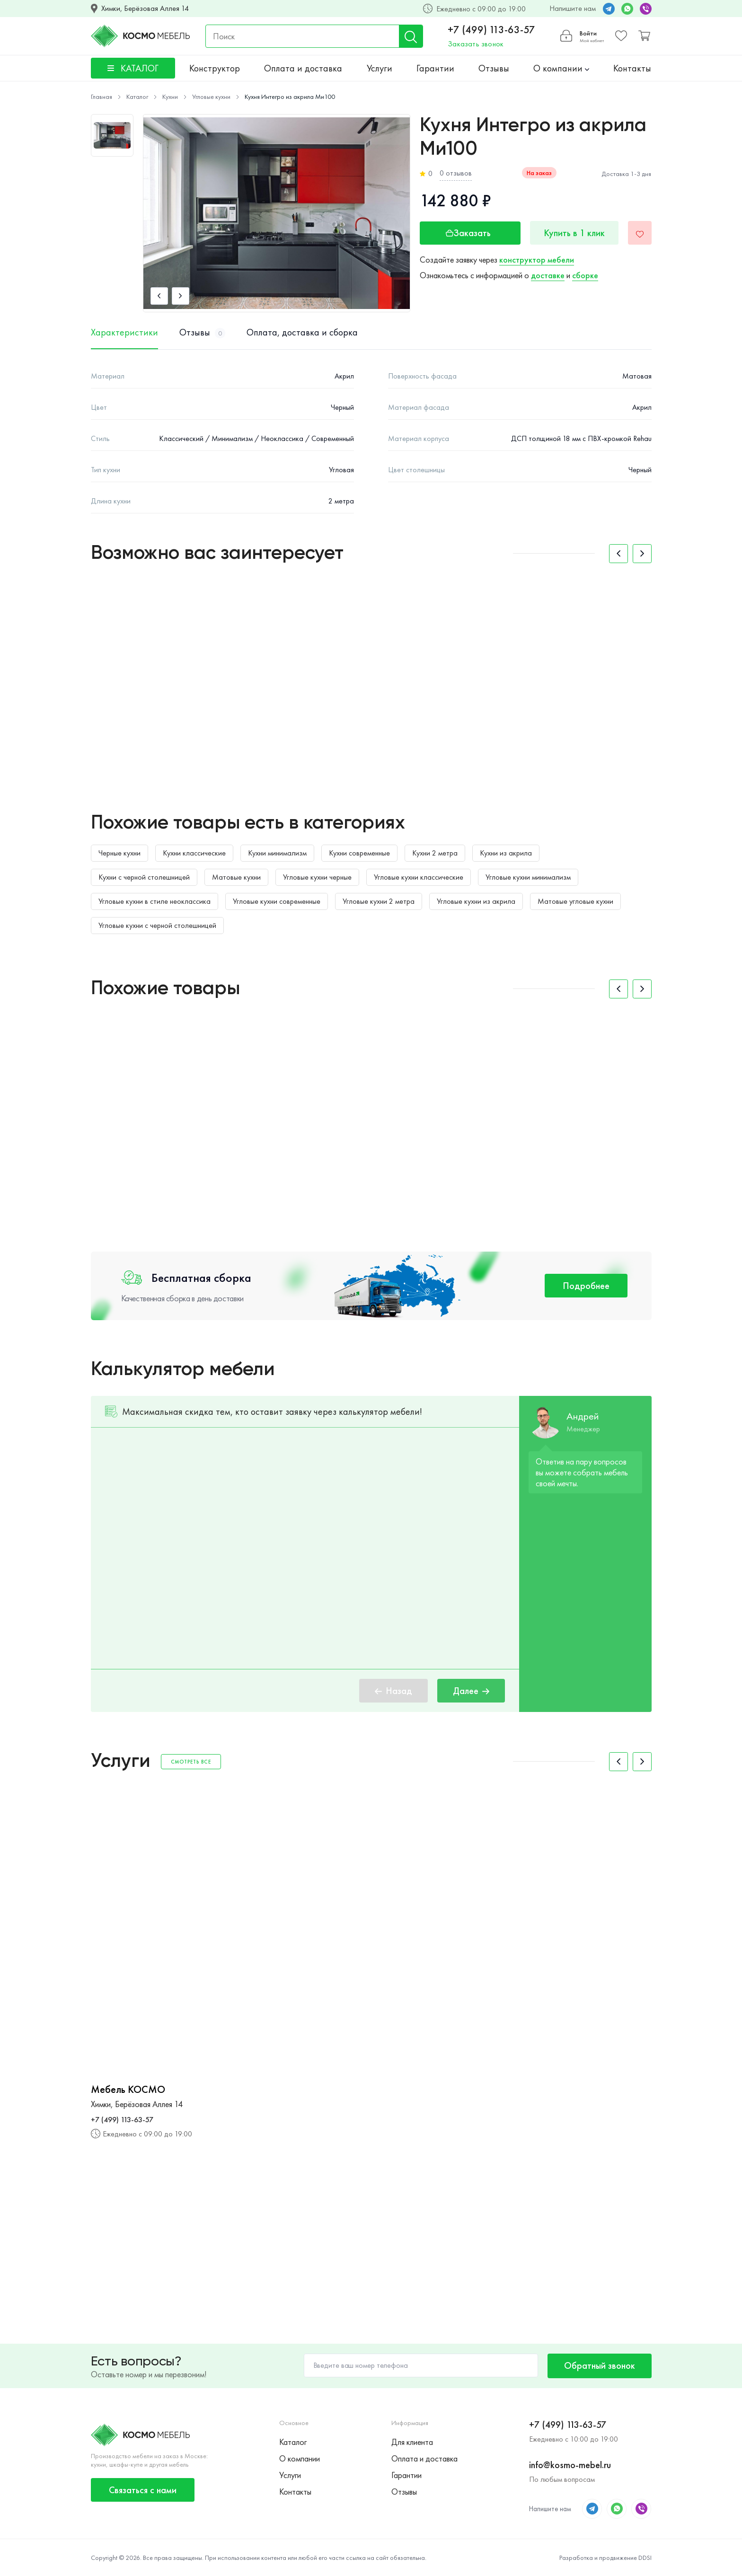 Image resolution: width=742 pixels, height=2576 pixels. What do you see at coordinates (194, 853) in the screenshot?
I see `Кухни классические` at bounding box center [194, 853].